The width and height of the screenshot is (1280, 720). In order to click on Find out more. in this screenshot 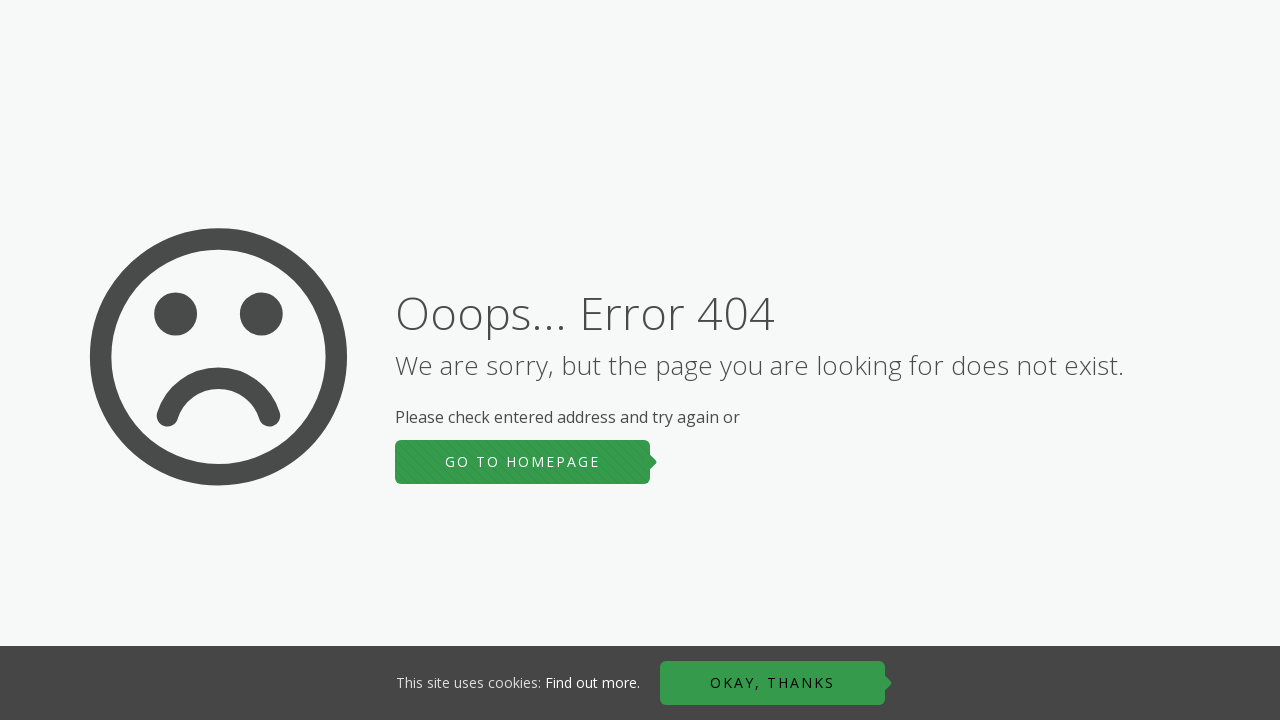, I will do `click(592, 682)`.